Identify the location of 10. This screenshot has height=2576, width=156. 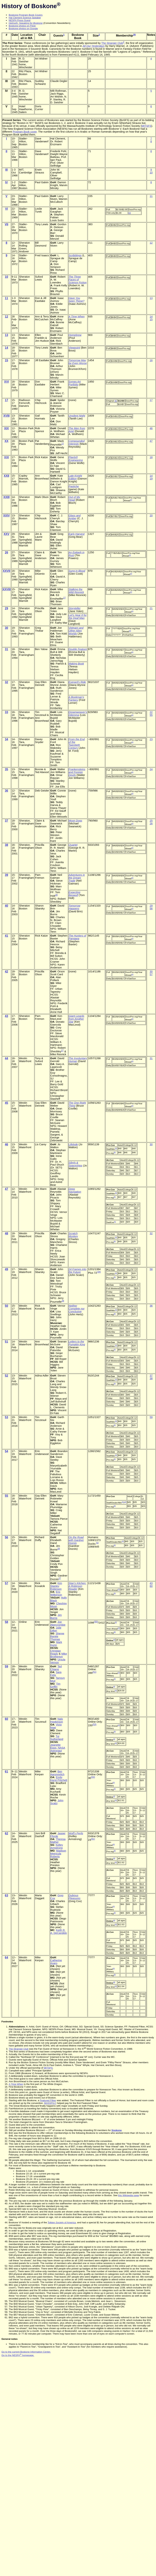
(151, 172).